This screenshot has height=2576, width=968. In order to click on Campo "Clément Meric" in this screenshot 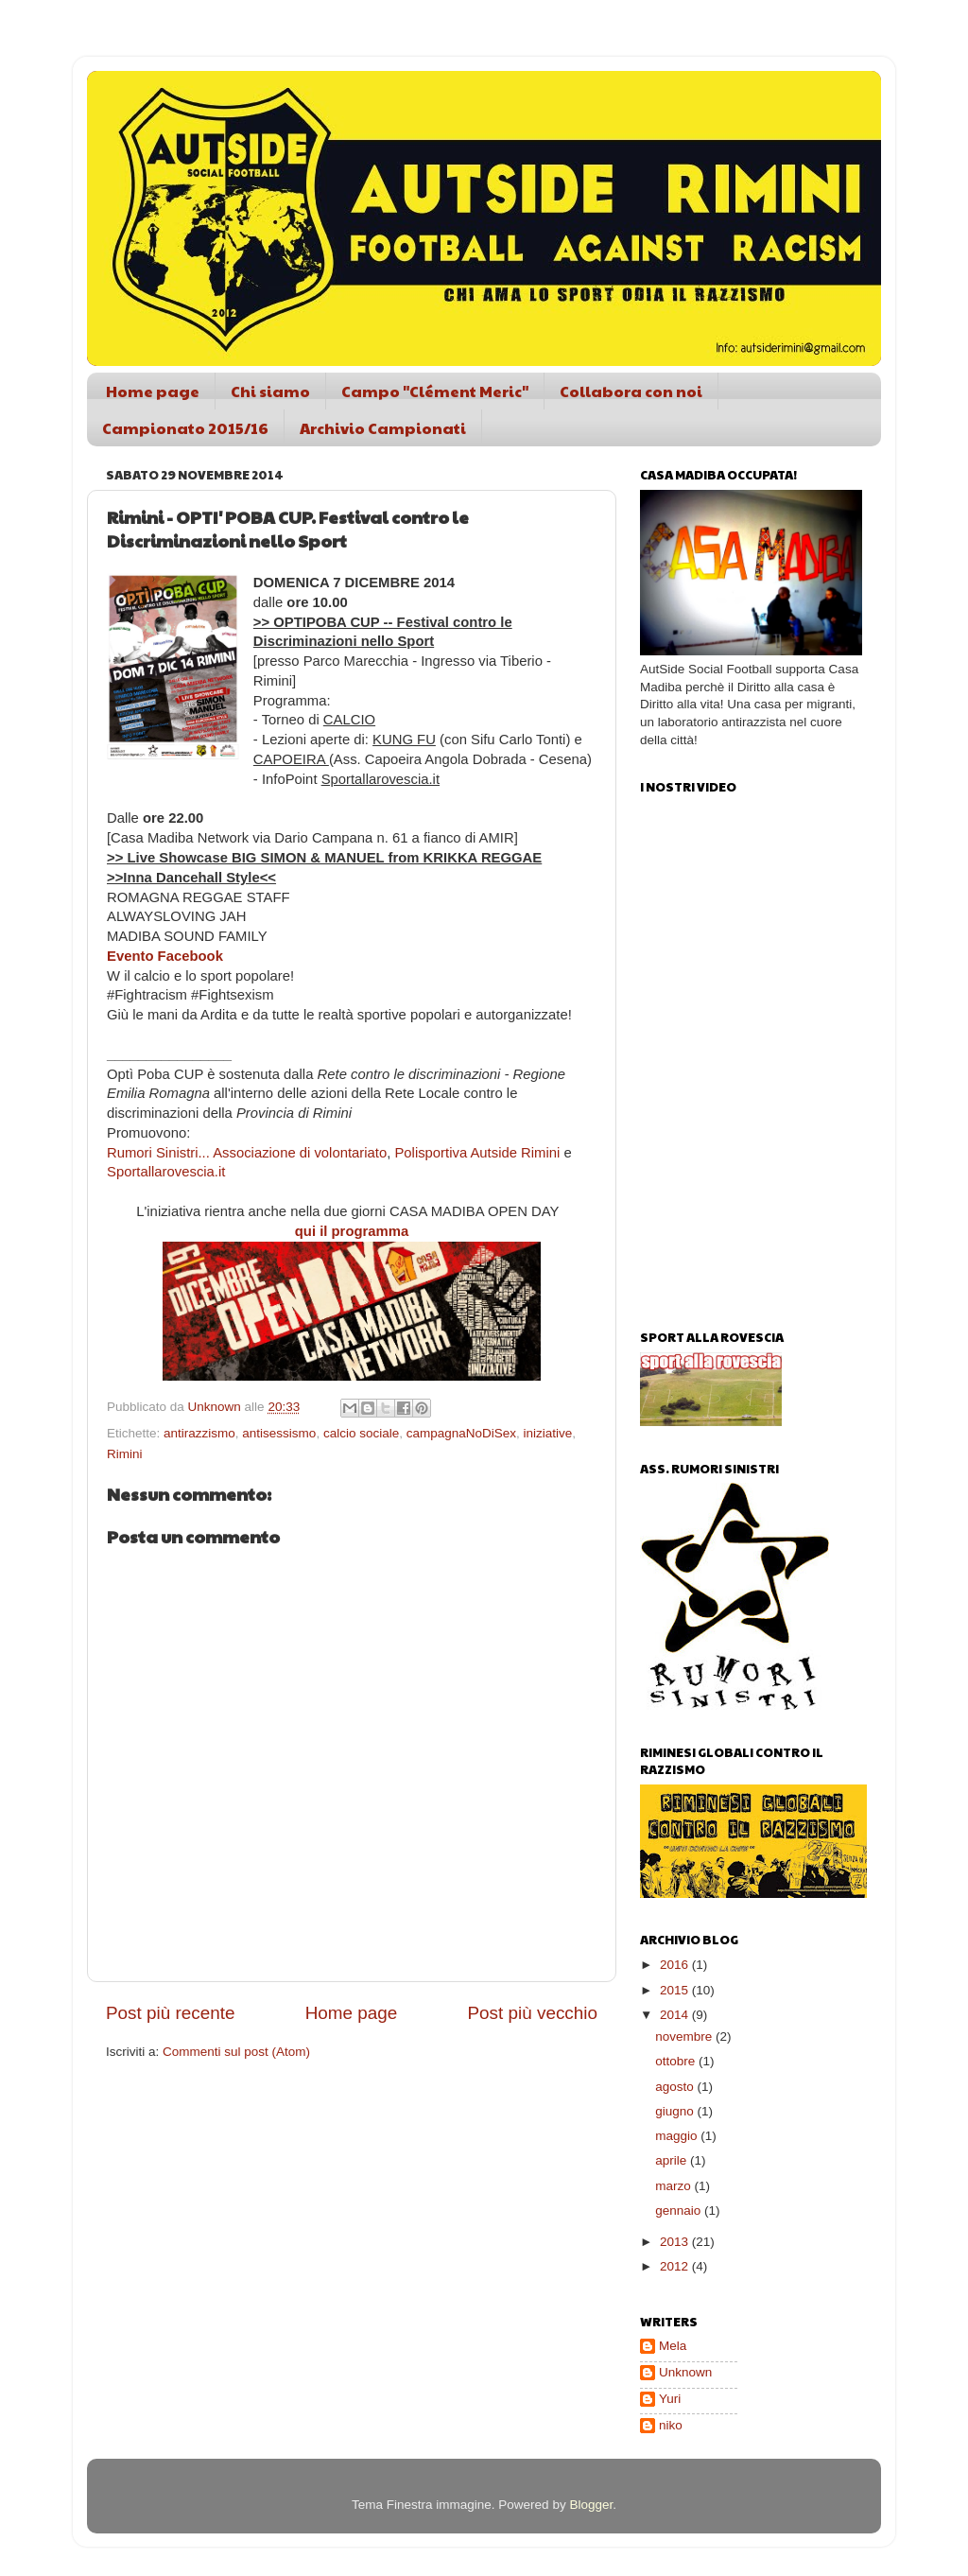, I will do `click(434, 391)`.